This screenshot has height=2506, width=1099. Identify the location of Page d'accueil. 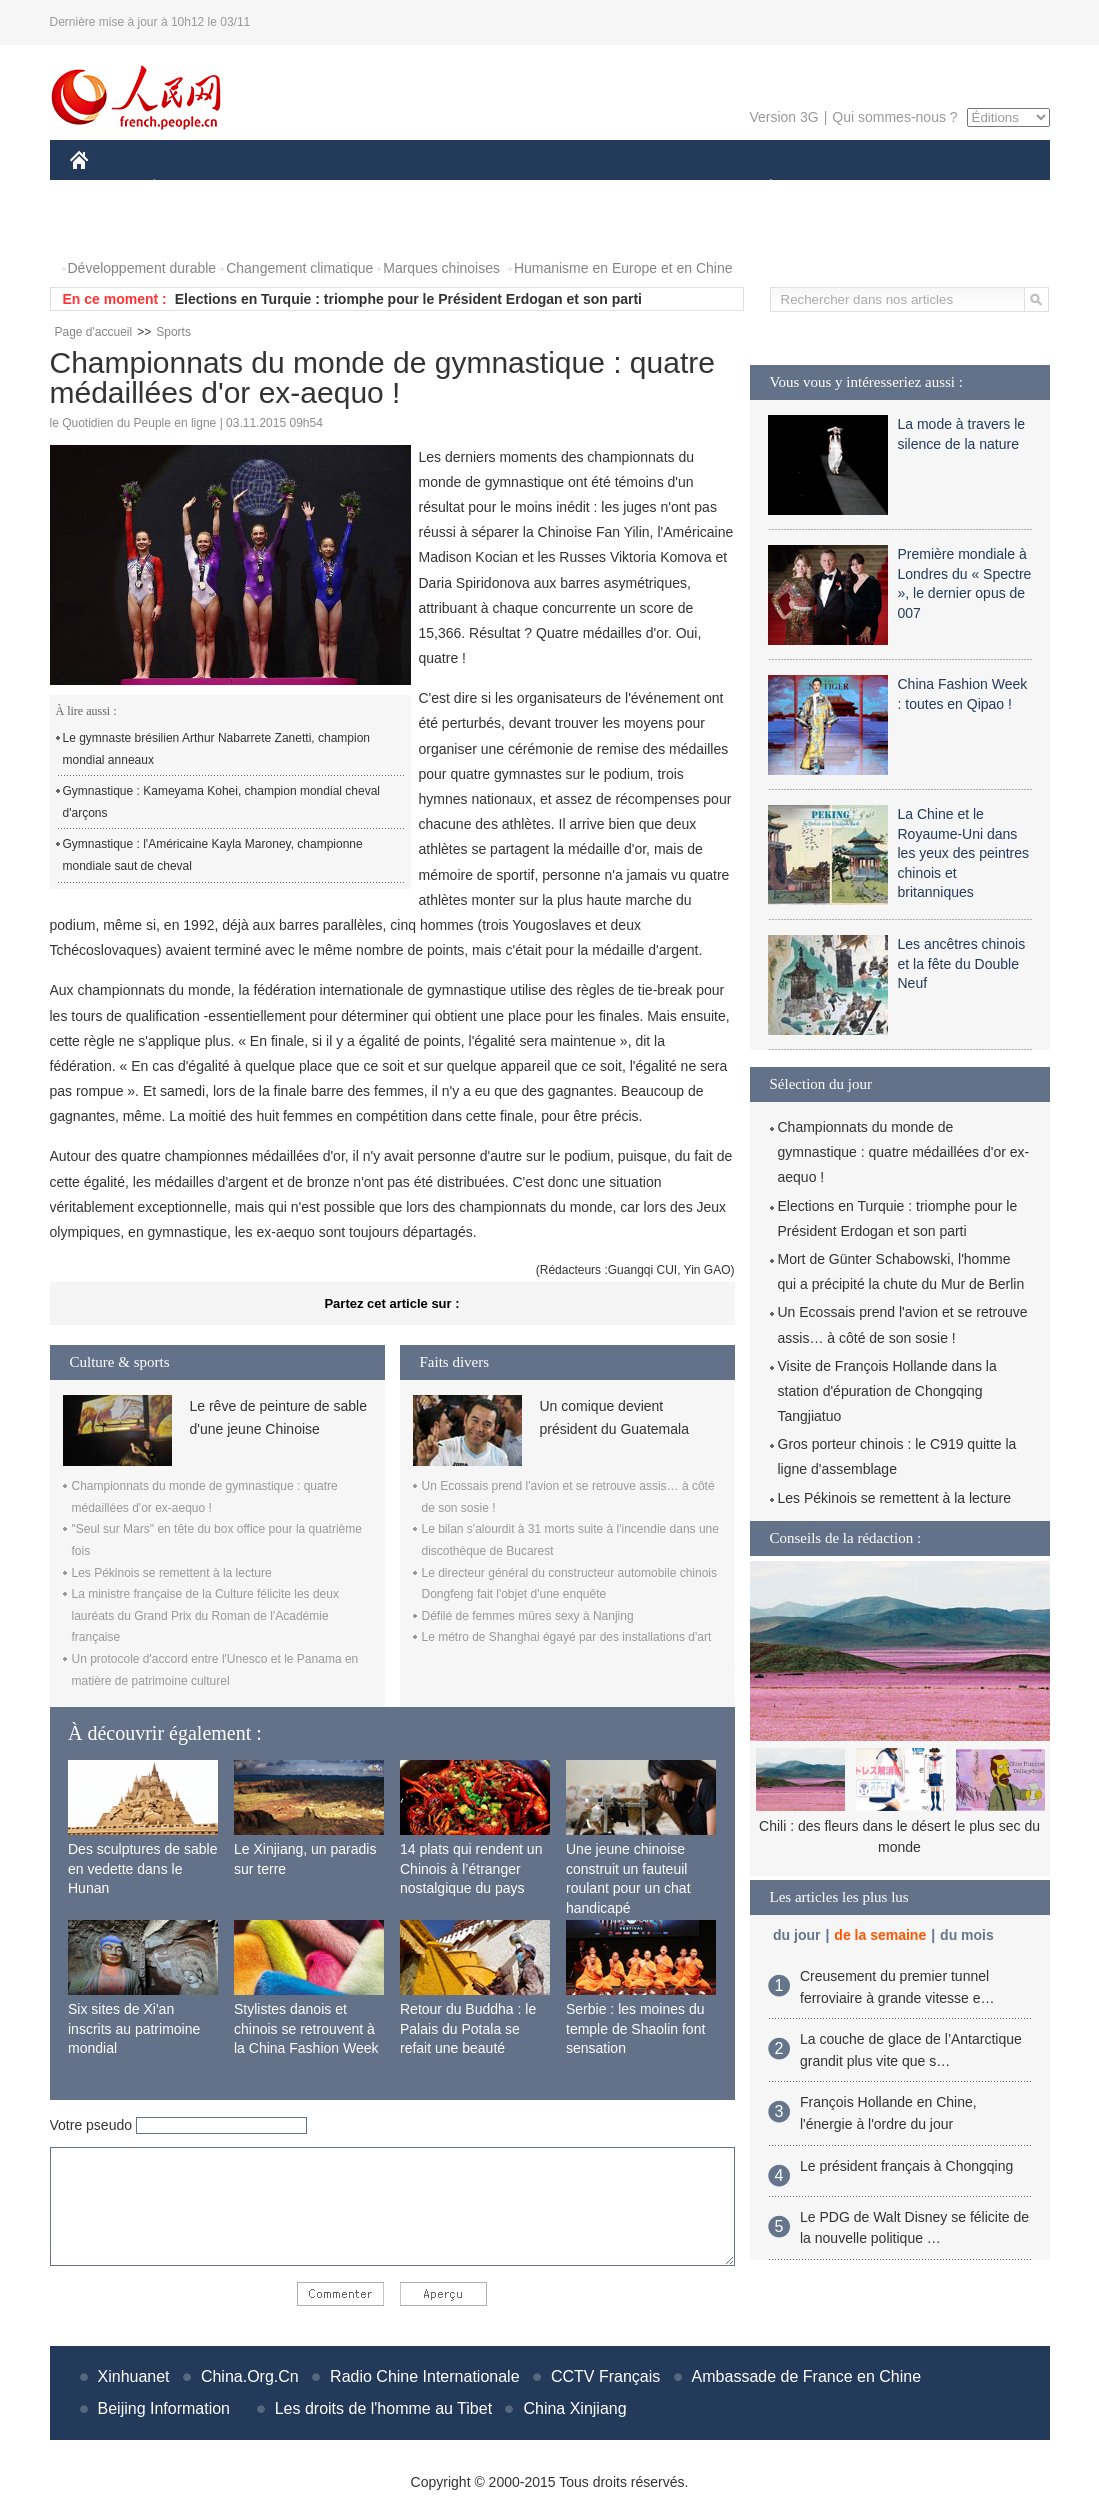
(94, 332).